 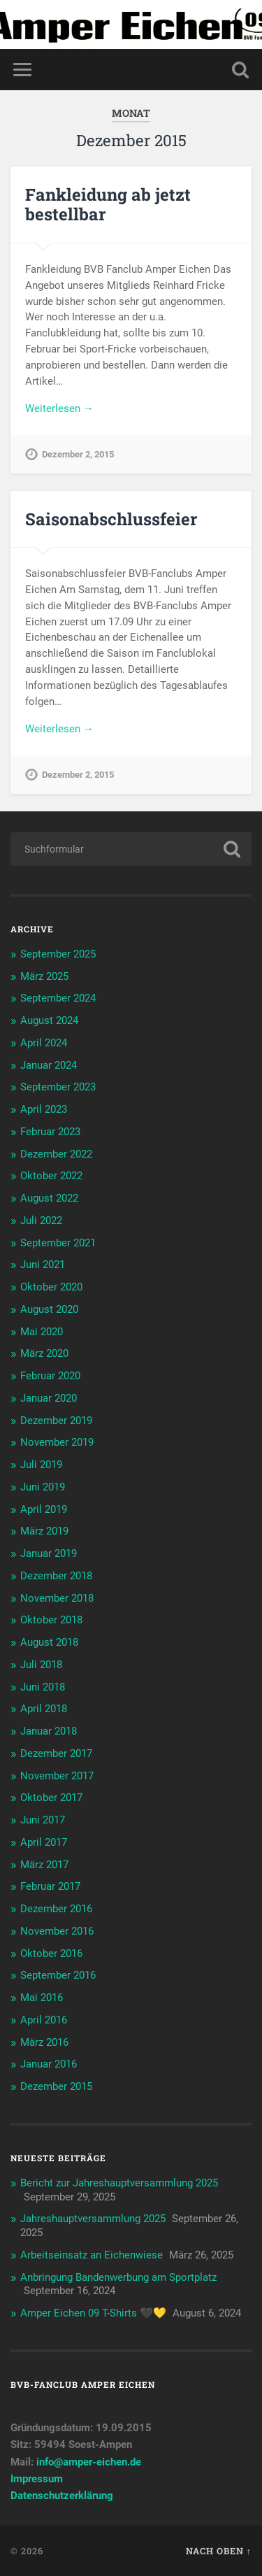 What do you see at coordinates (57, 1598) in the screenshot?
I see `November 2018` at bounding box center [57, 1598].